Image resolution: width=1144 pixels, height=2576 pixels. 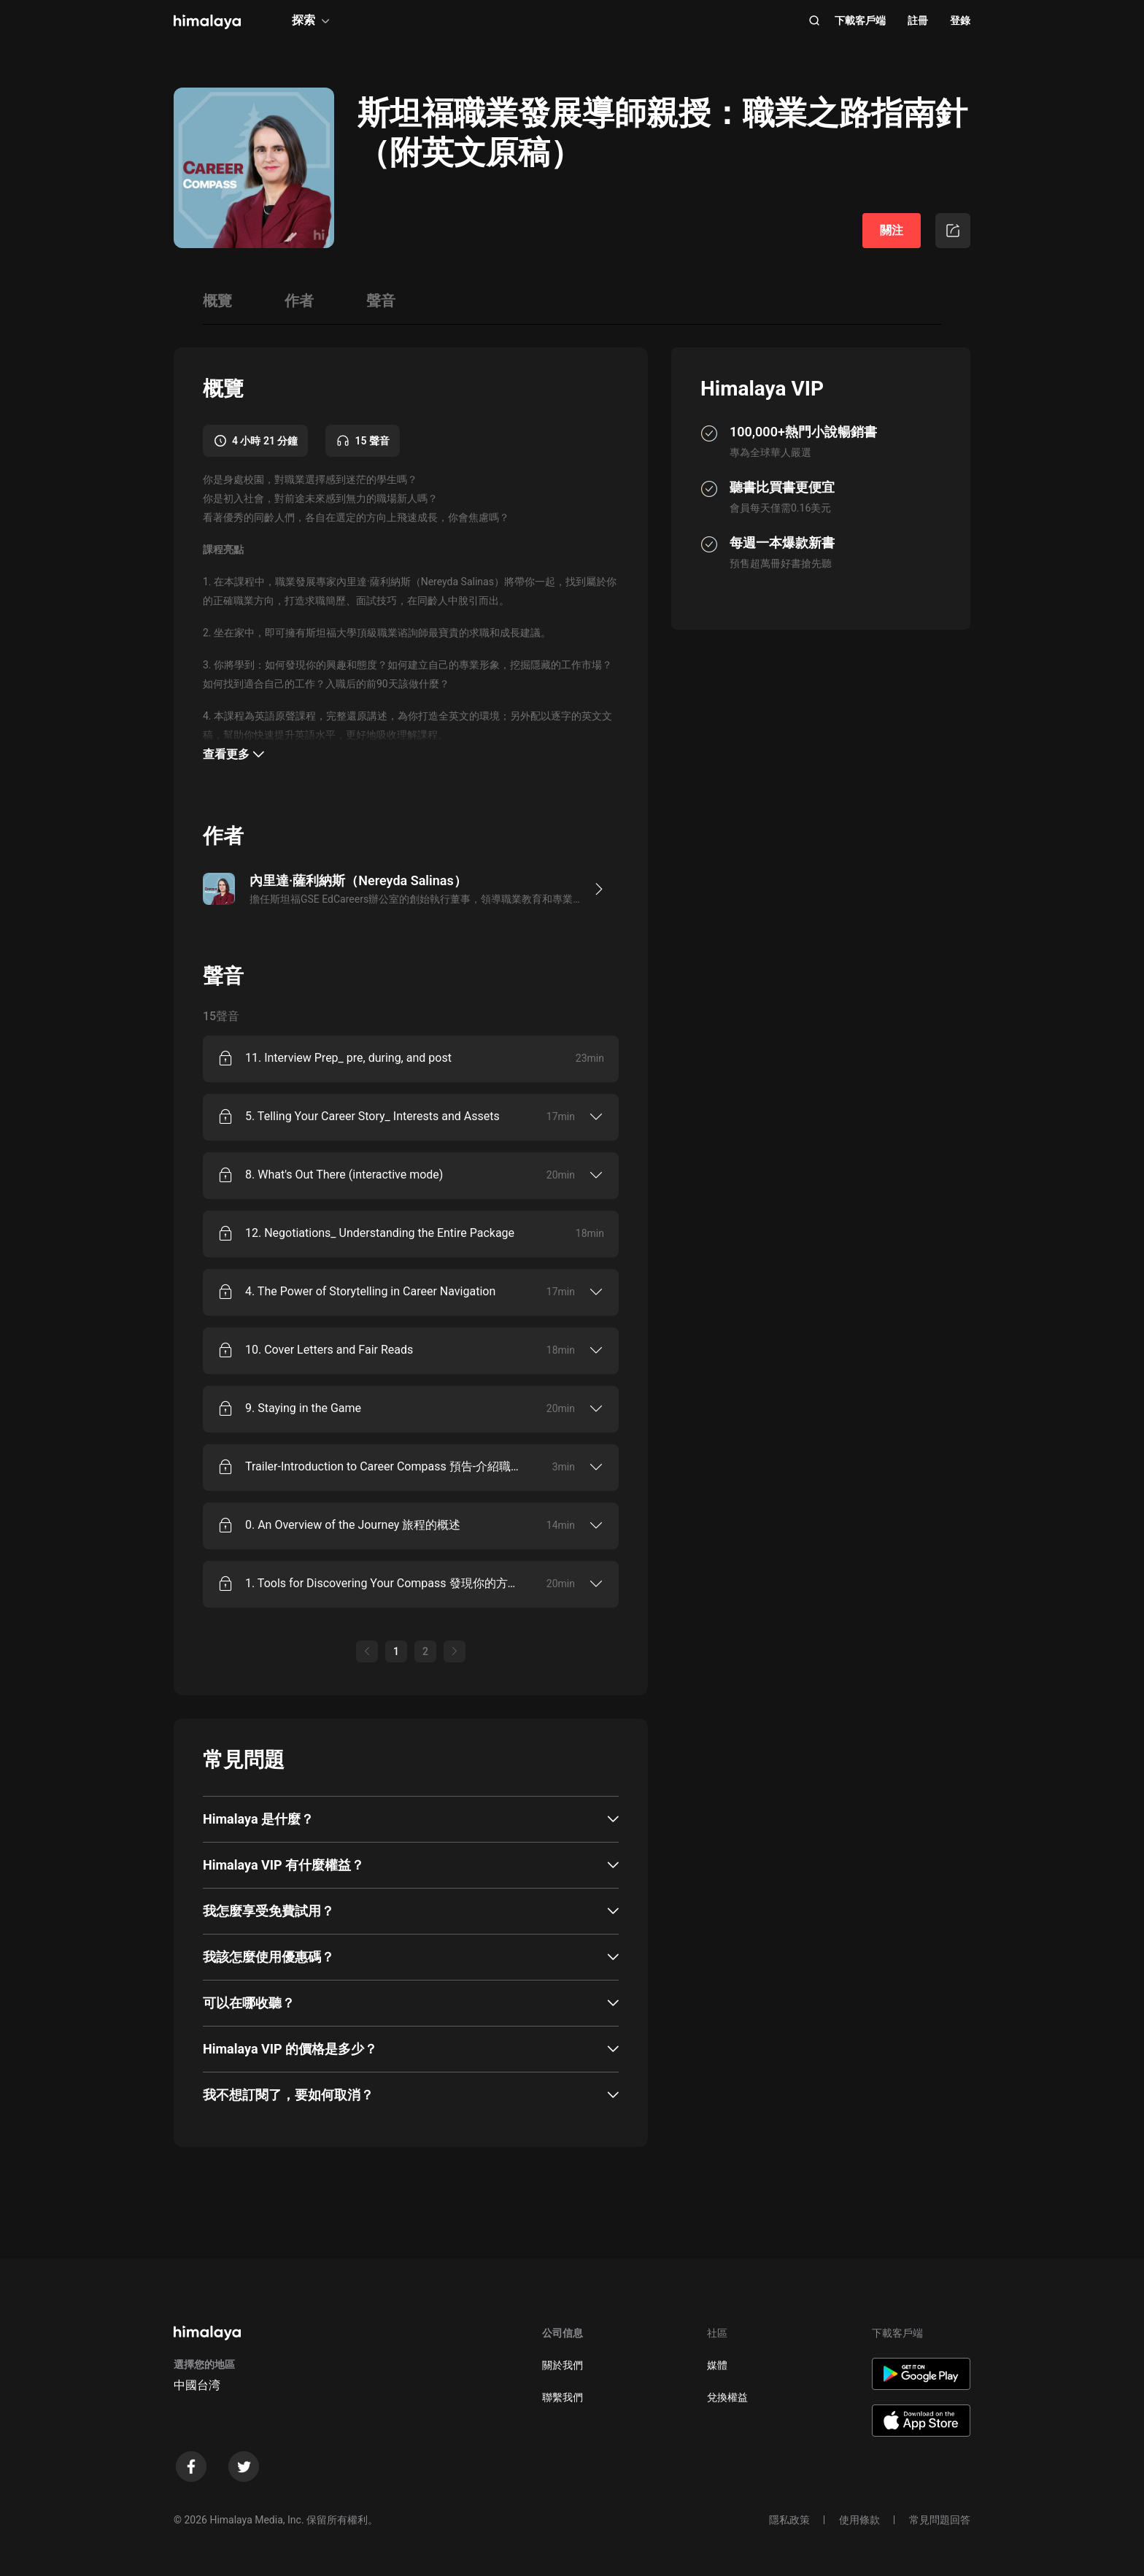 What do you see at coordinates (859, 2520) in the screenshot?
I see `使用條款` at bounding box center [859, 2520].